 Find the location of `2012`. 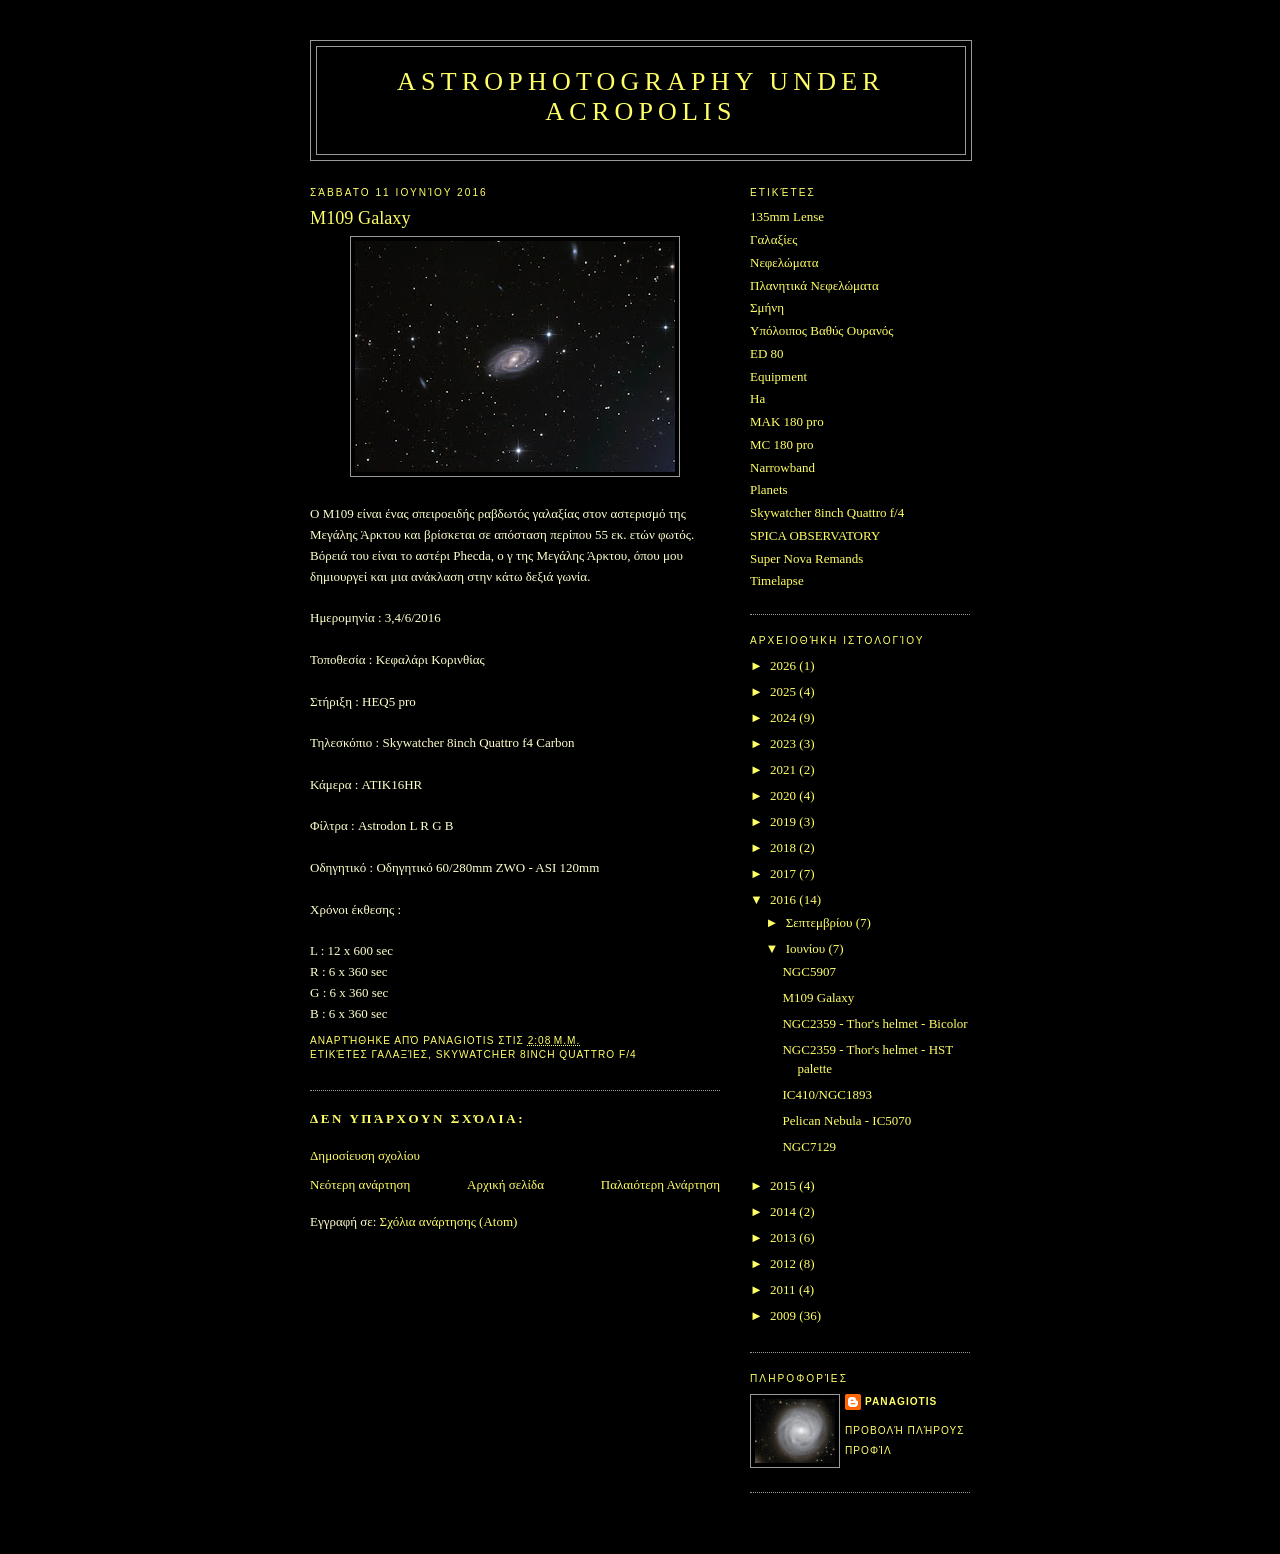

2012 is located at coordinates (784, 1263).